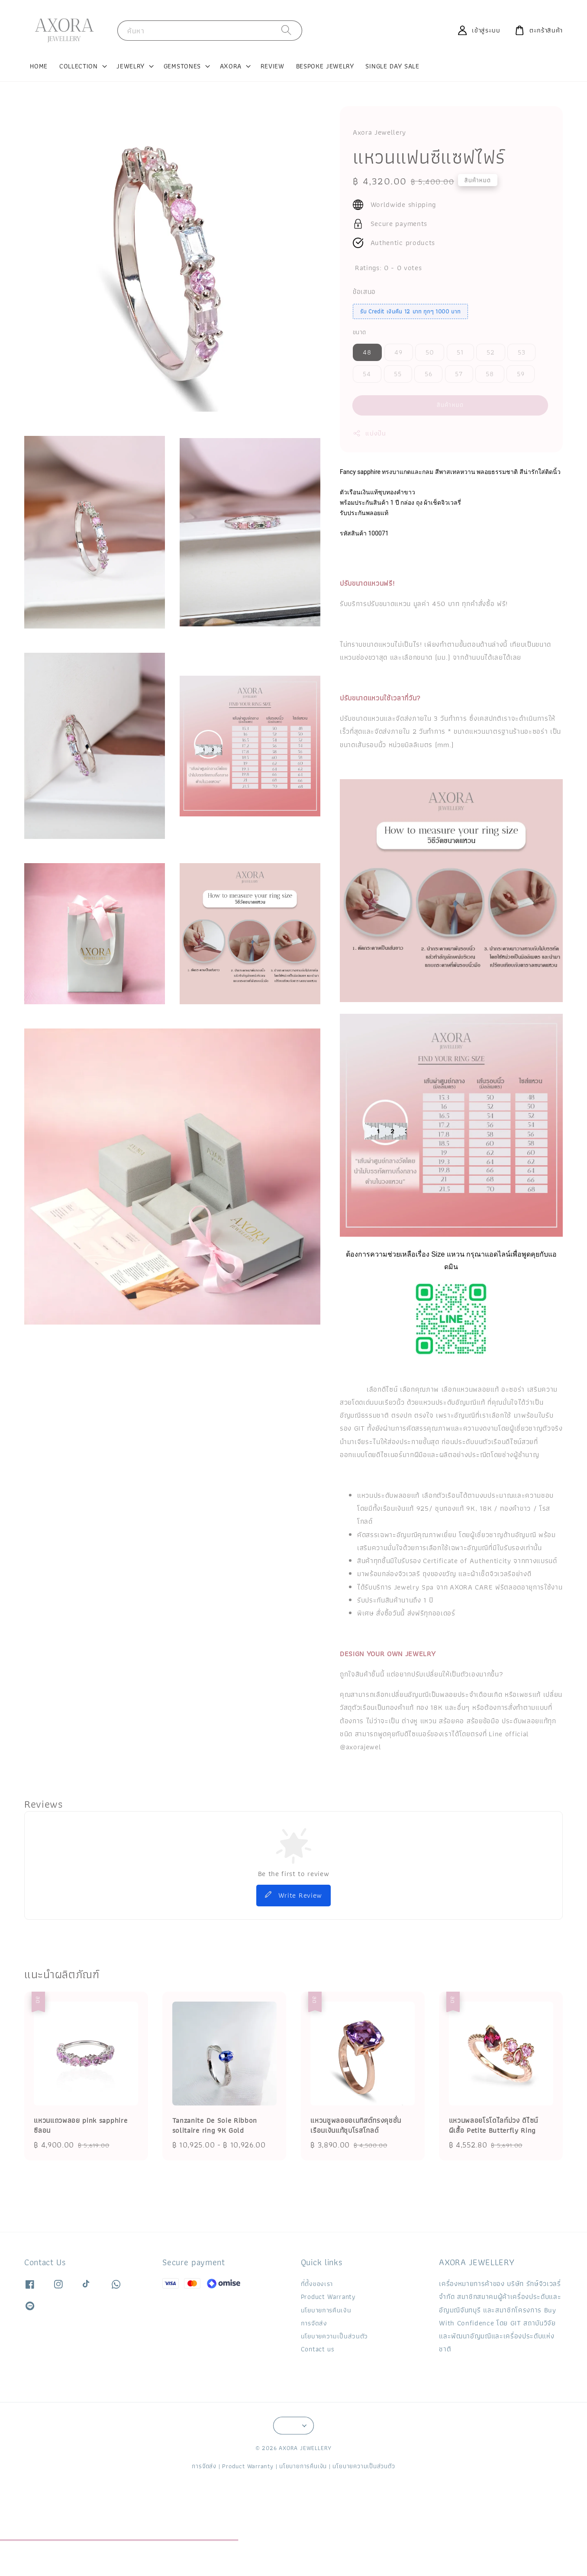  What do you see at coordinates (398, 352) in the screenshot?
I see `49` at bounding box center [398, 352].